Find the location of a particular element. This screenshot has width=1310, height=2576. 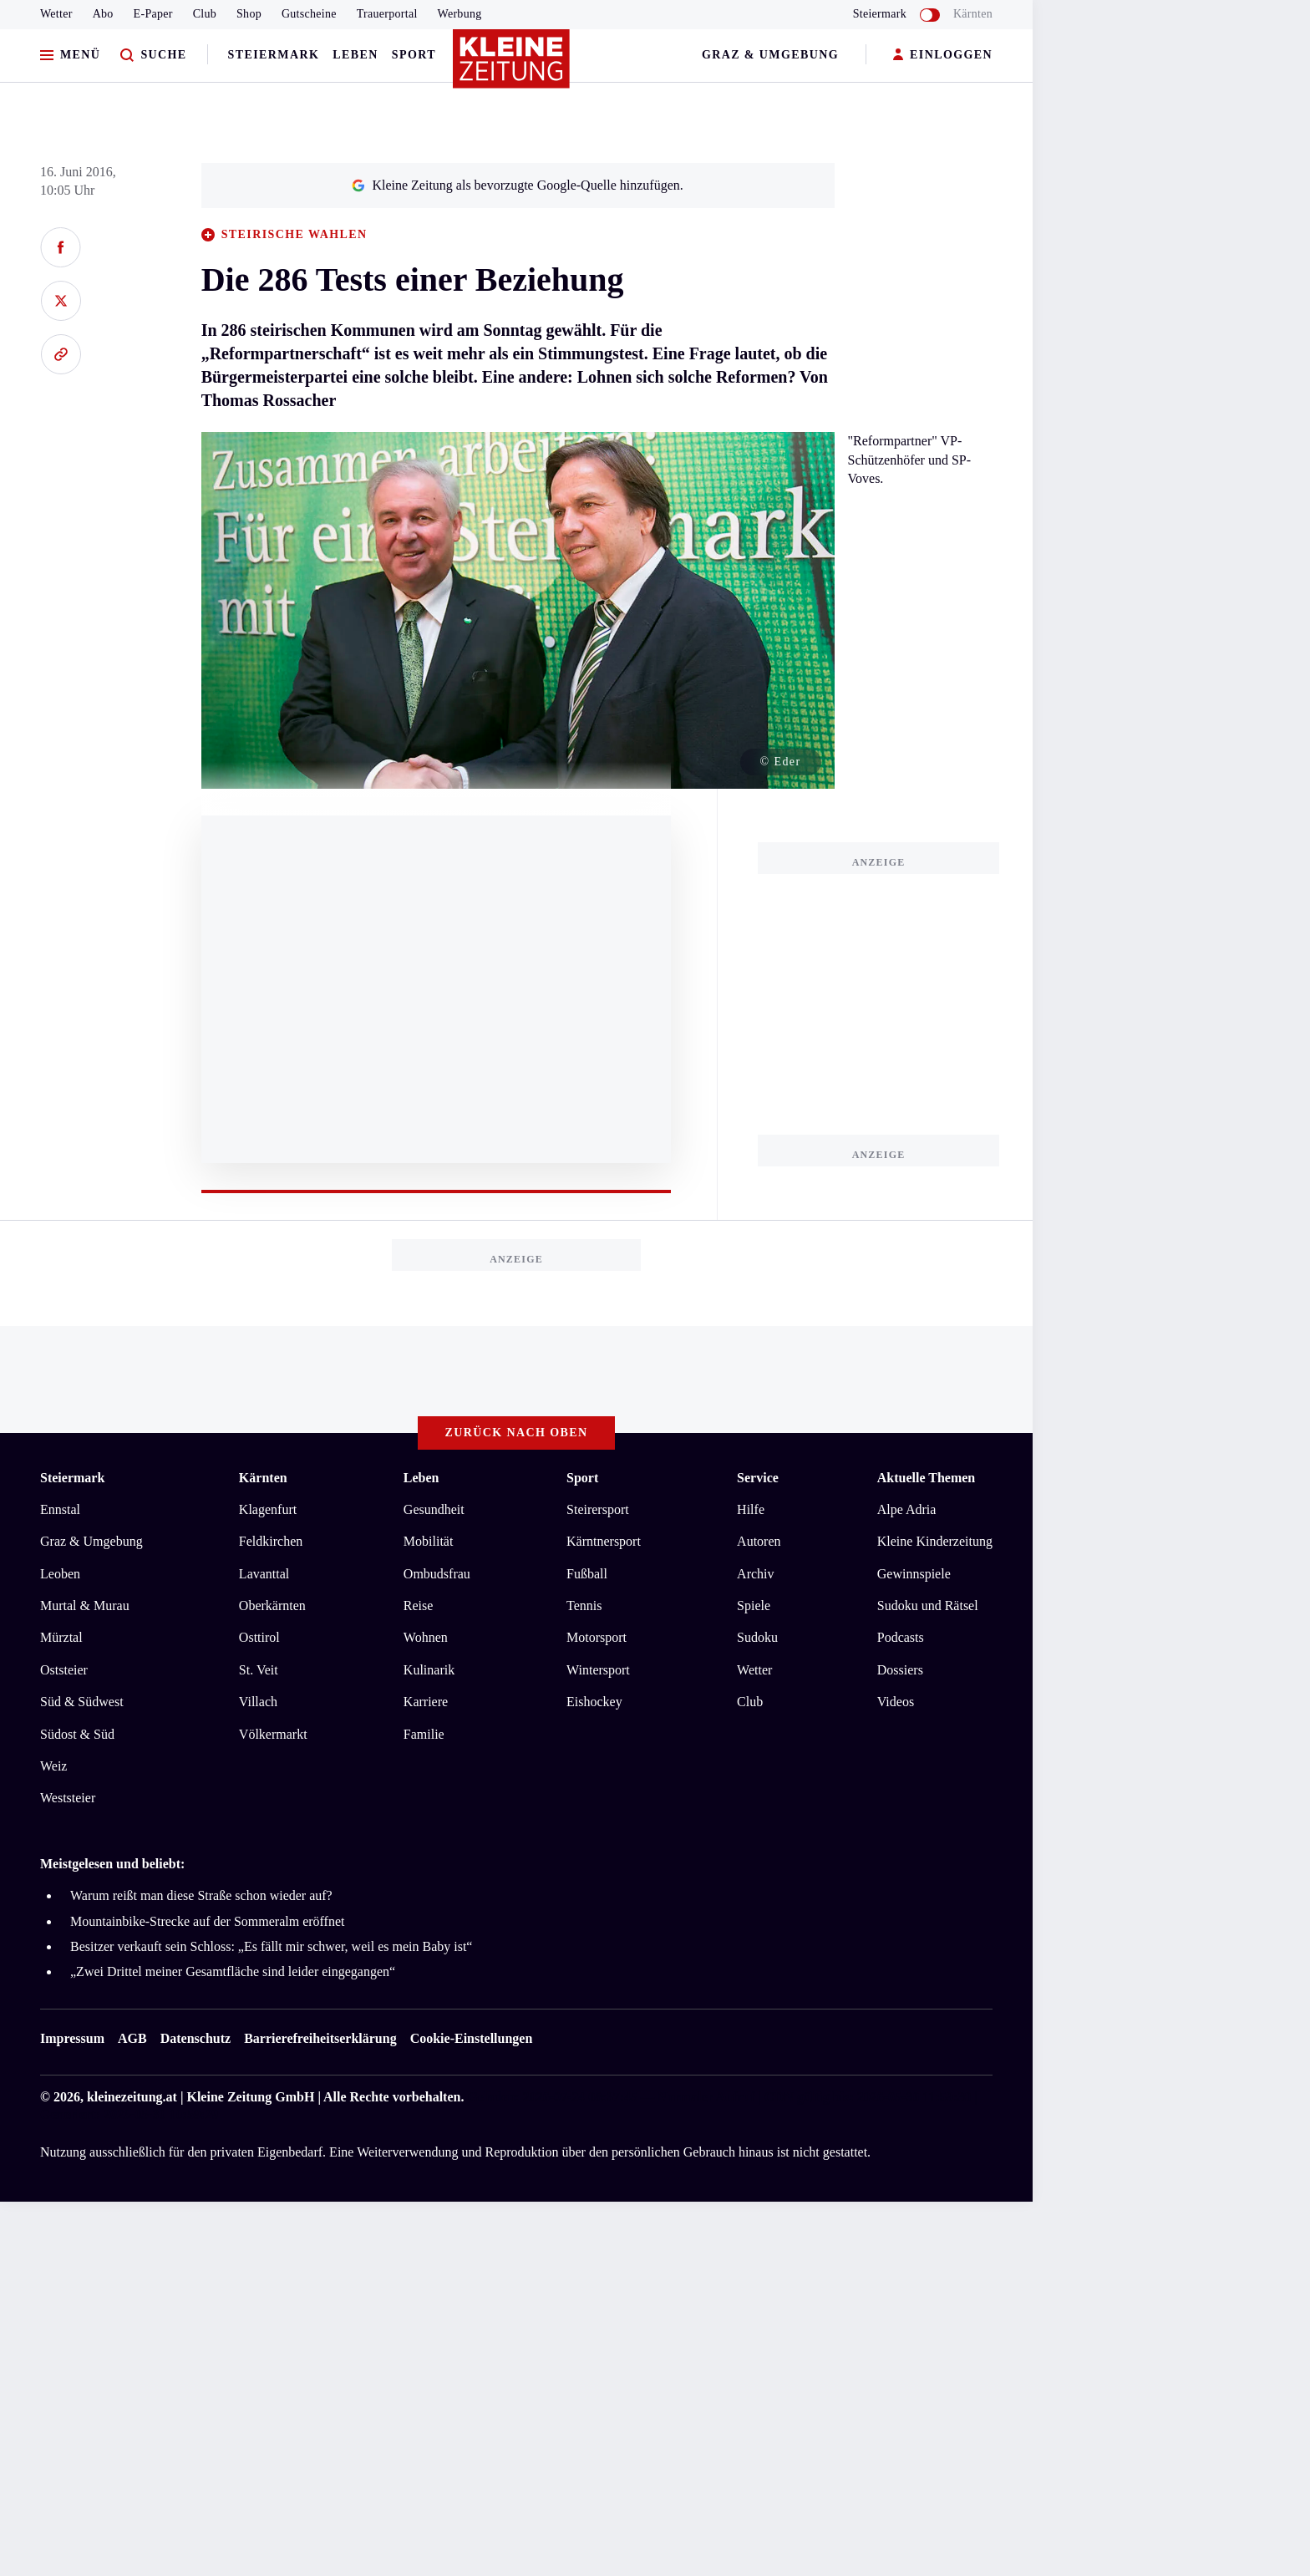

Mürztal is located at coordinates (61, 1637).